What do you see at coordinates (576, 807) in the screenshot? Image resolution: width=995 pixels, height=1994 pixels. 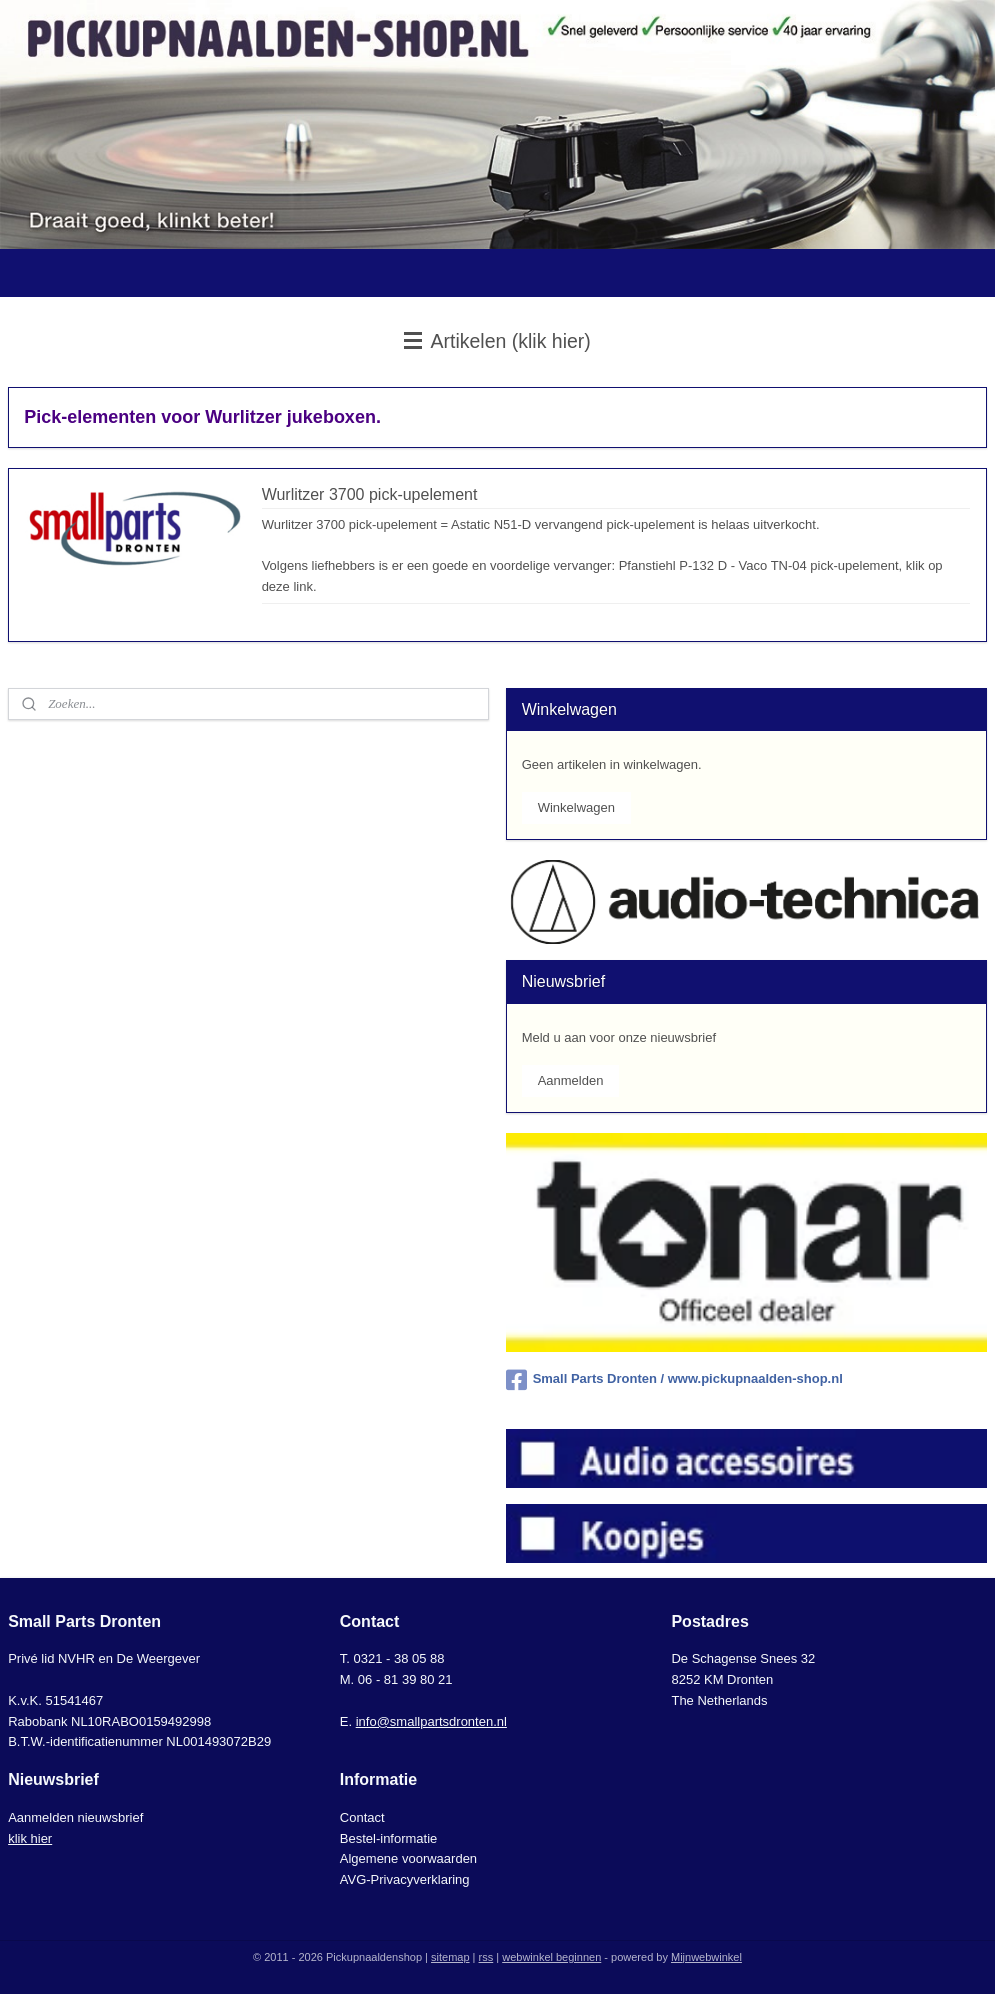 I see `Winkelwagen` at bounding box center [576, 807].